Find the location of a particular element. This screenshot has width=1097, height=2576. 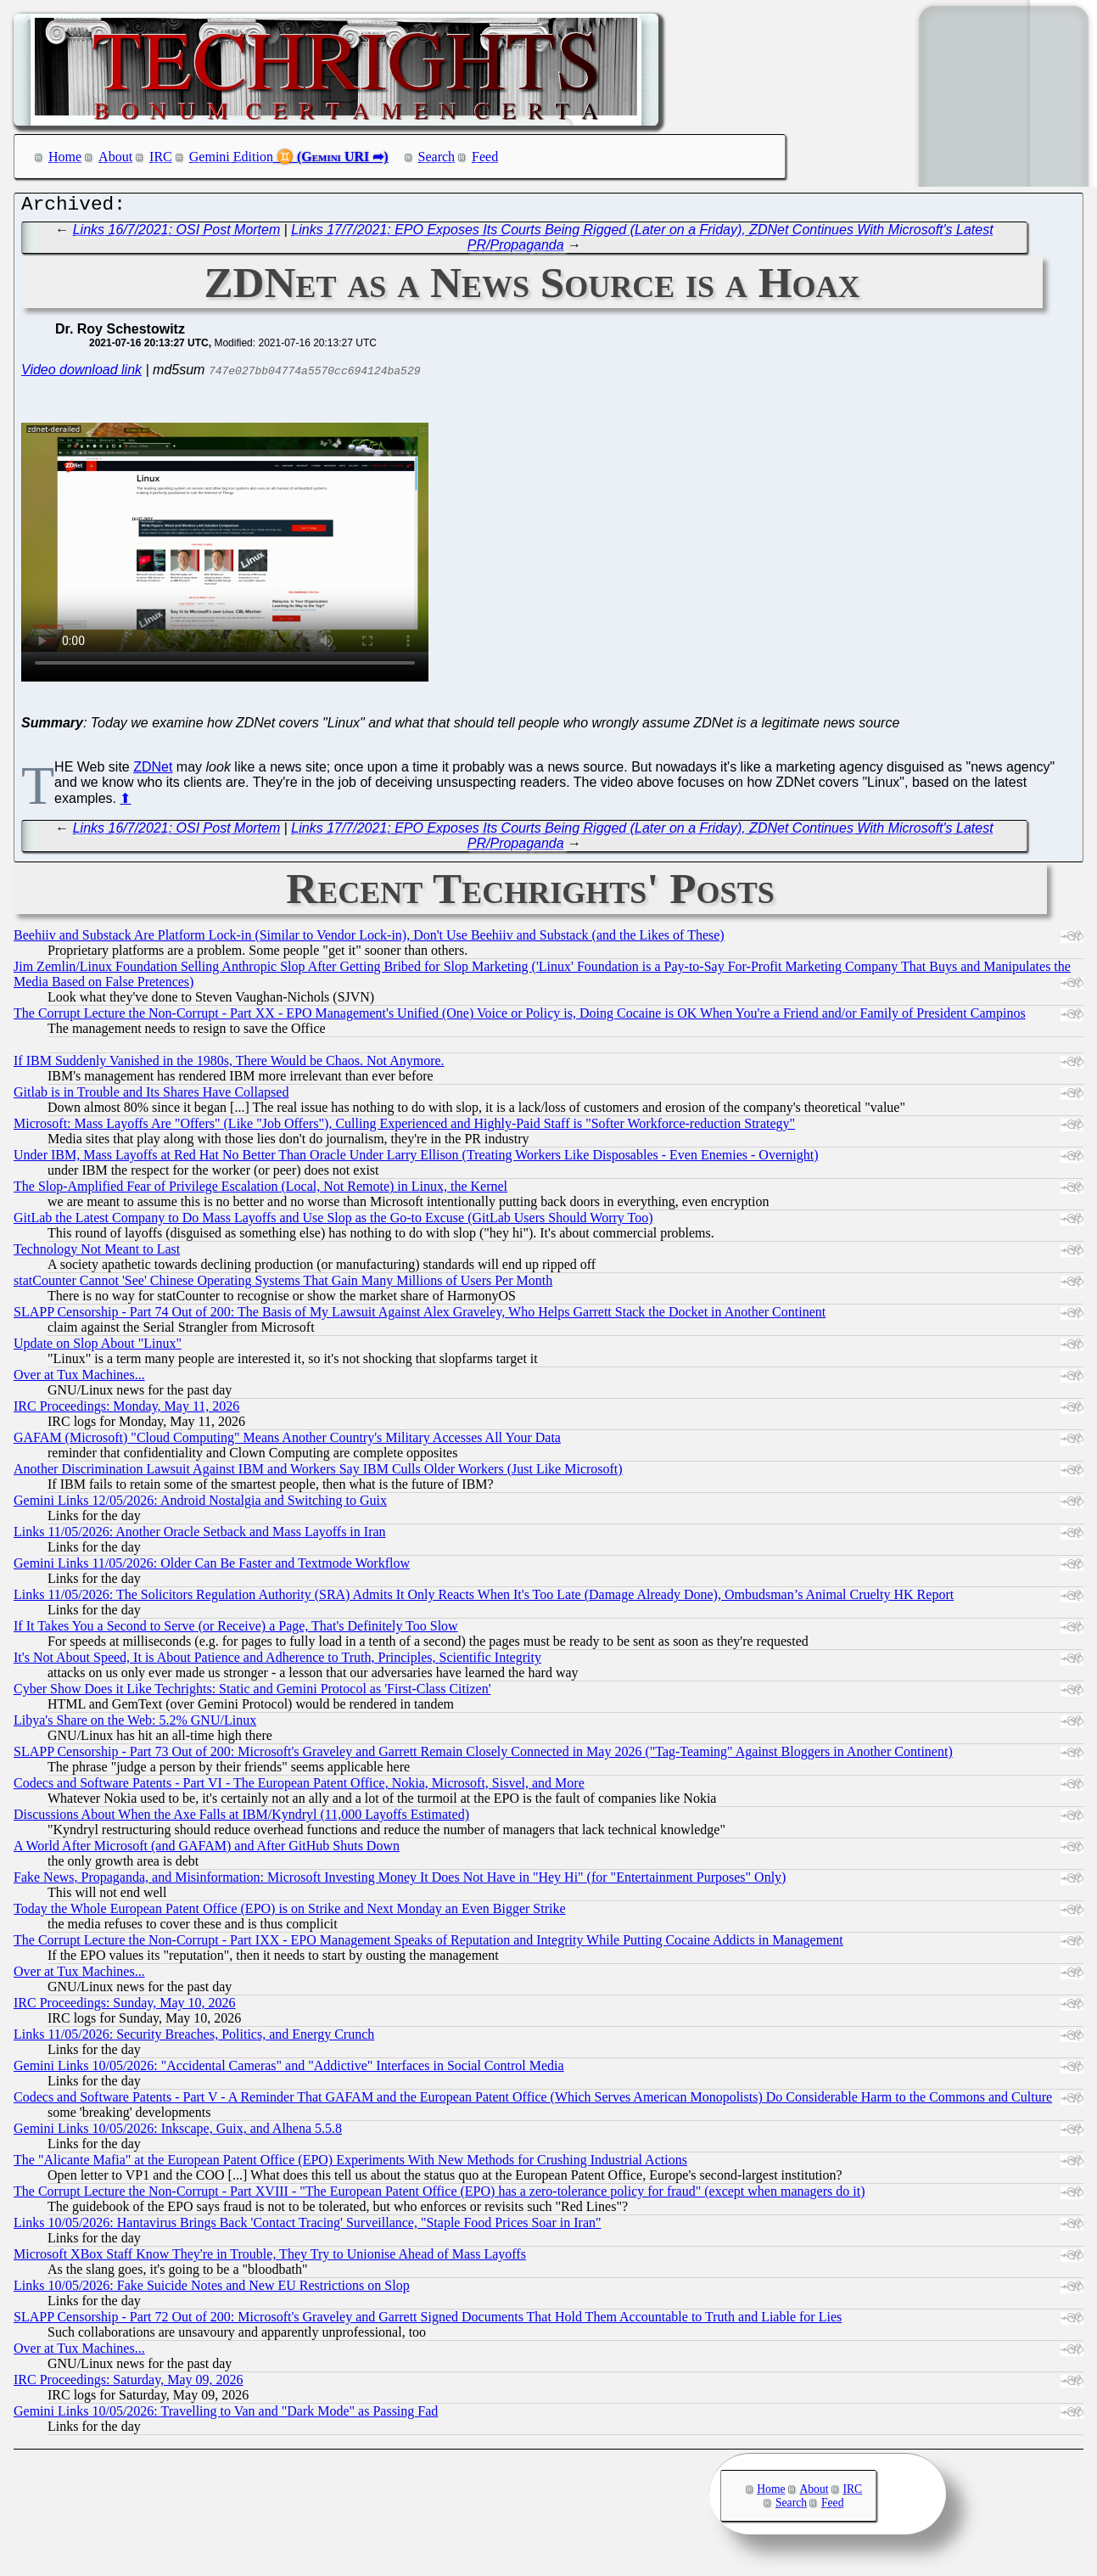

IRC Proceedings: Sunday, May 10, 2026 is located at coordinates (125, 2007).